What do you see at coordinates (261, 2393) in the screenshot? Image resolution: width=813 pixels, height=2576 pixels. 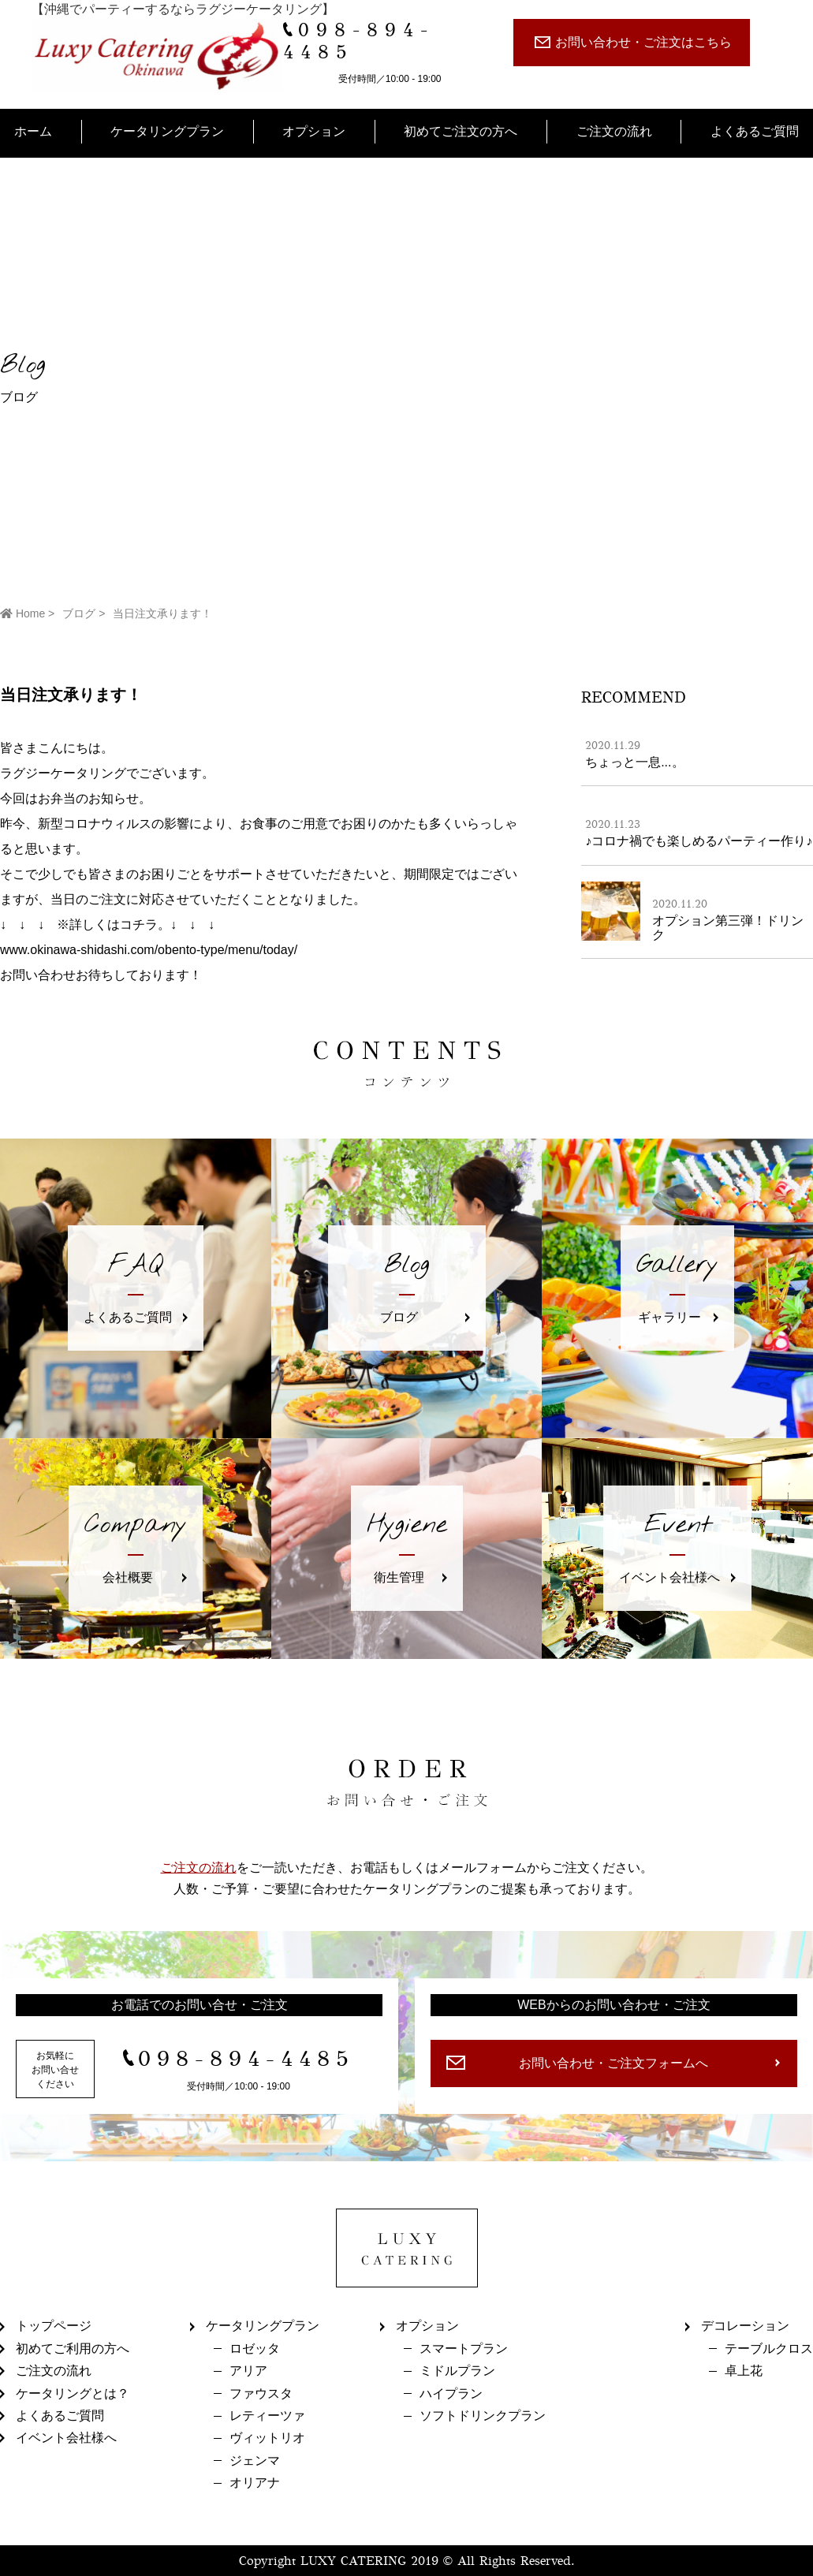 I see `ファウスタ` at bounding box center [261, 2393].